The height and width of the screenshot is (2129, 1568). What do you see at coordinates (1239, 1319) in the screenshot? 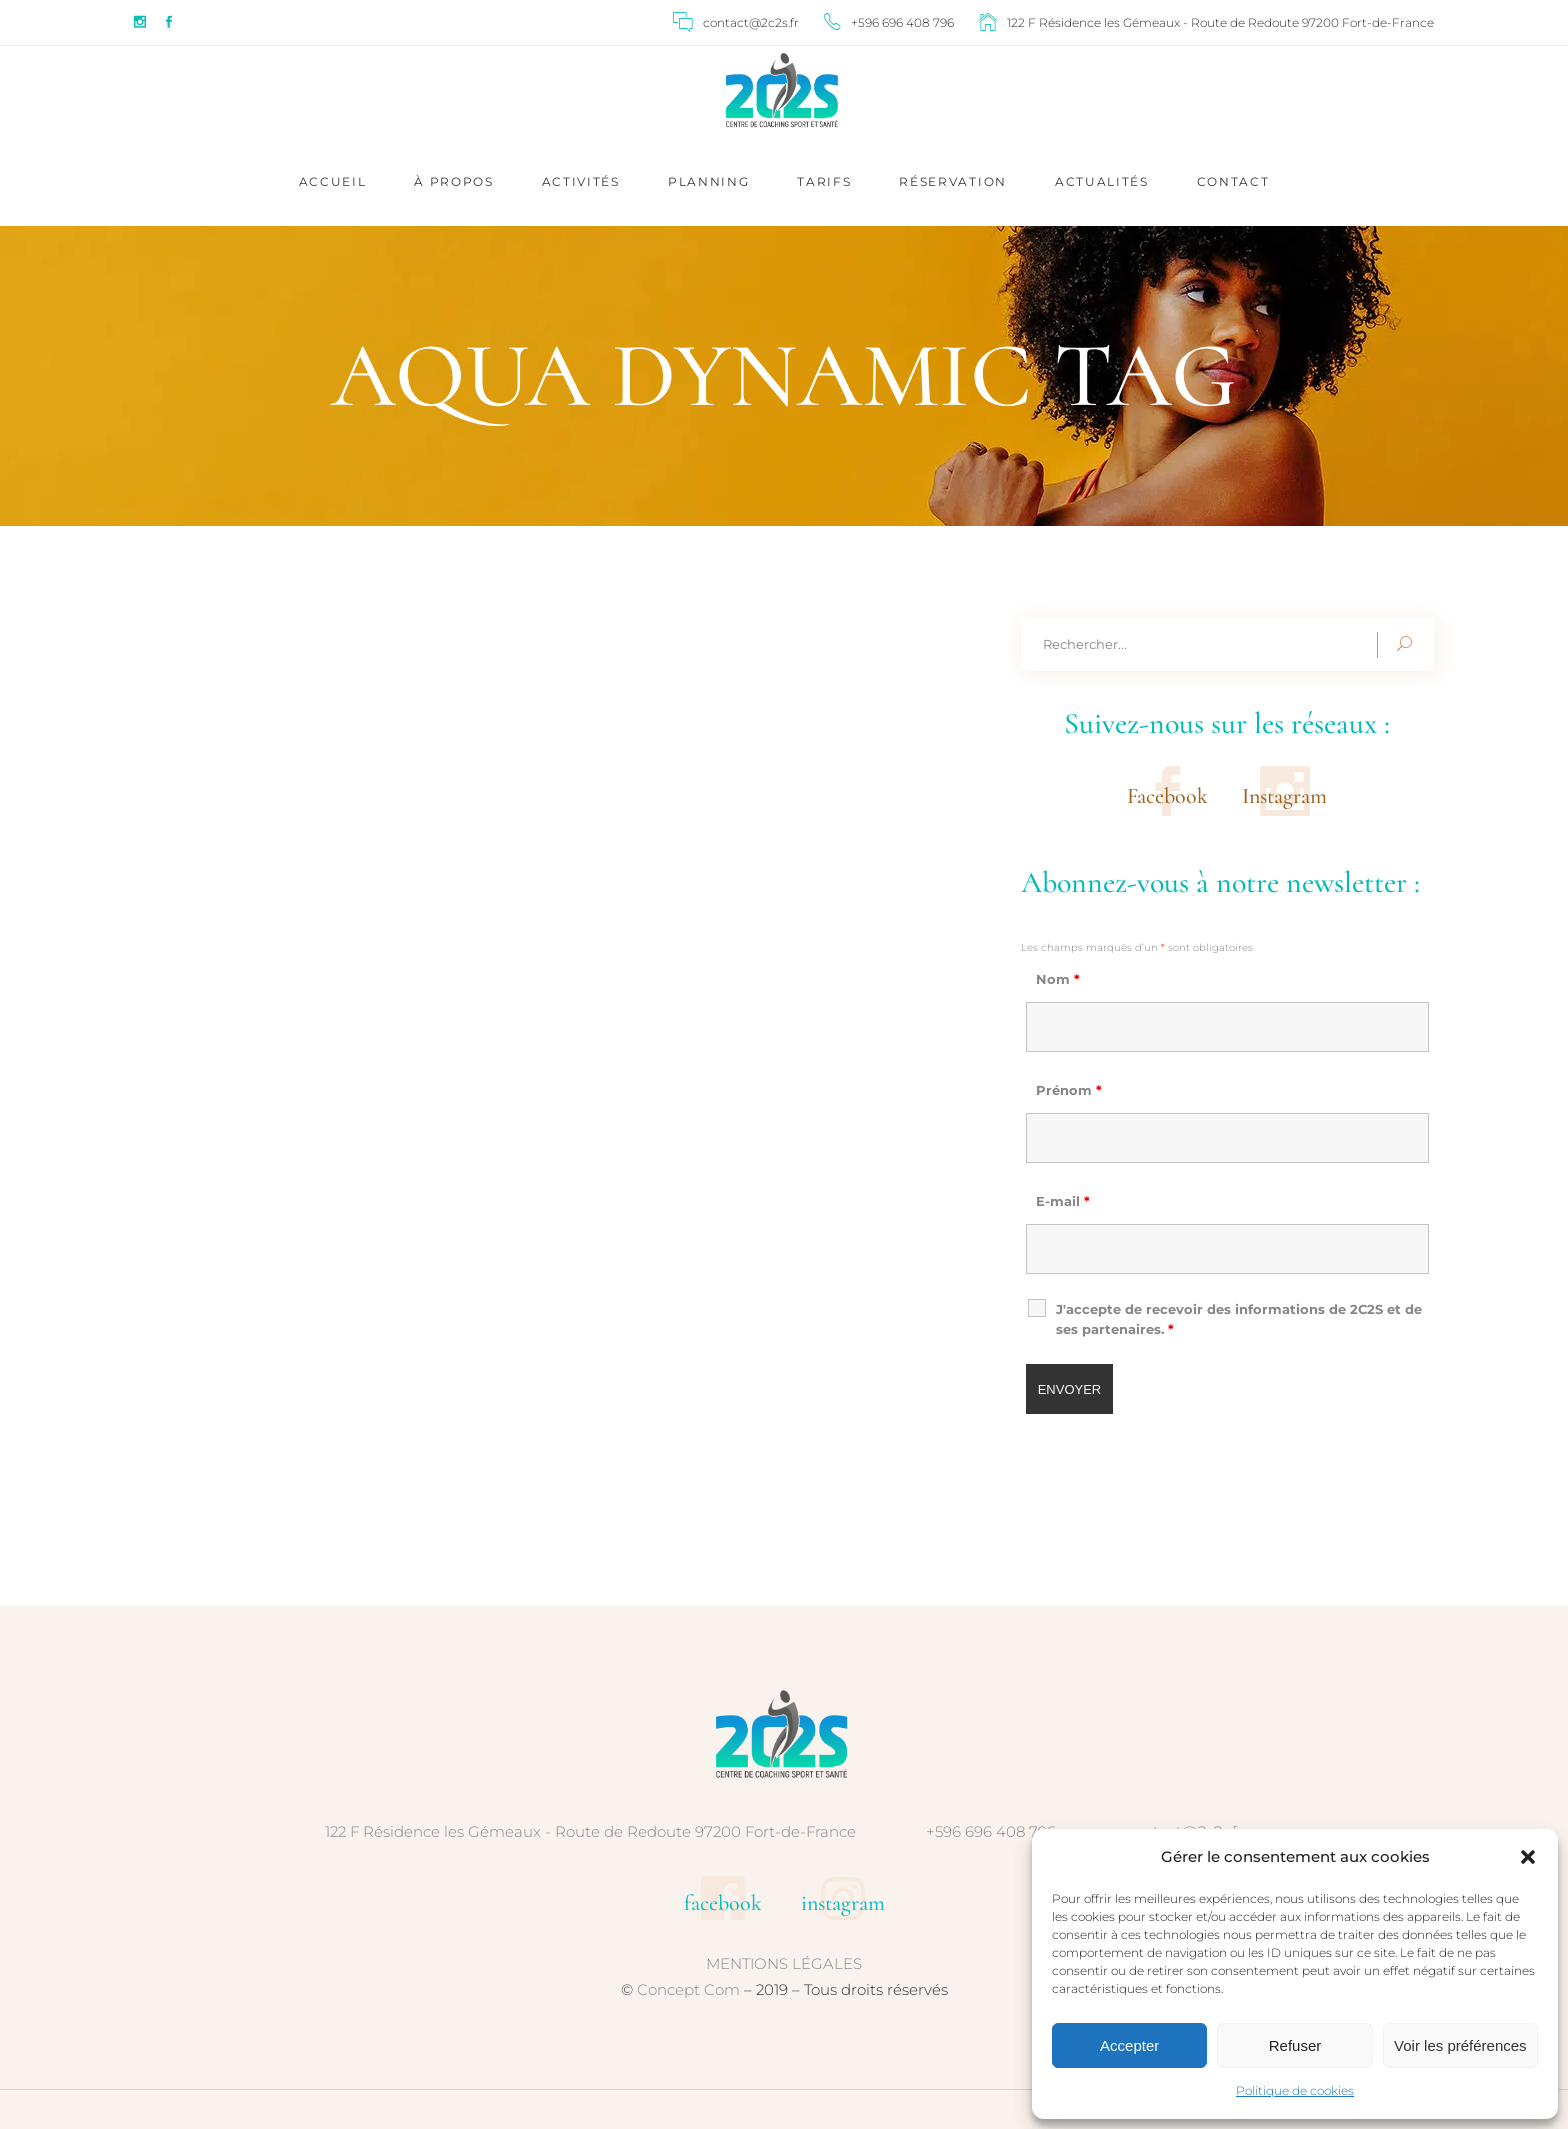
I see `J'accepte de recevoir des informations de 2C2S et de ses partenaires.` at bounding box center [1239, 1319].